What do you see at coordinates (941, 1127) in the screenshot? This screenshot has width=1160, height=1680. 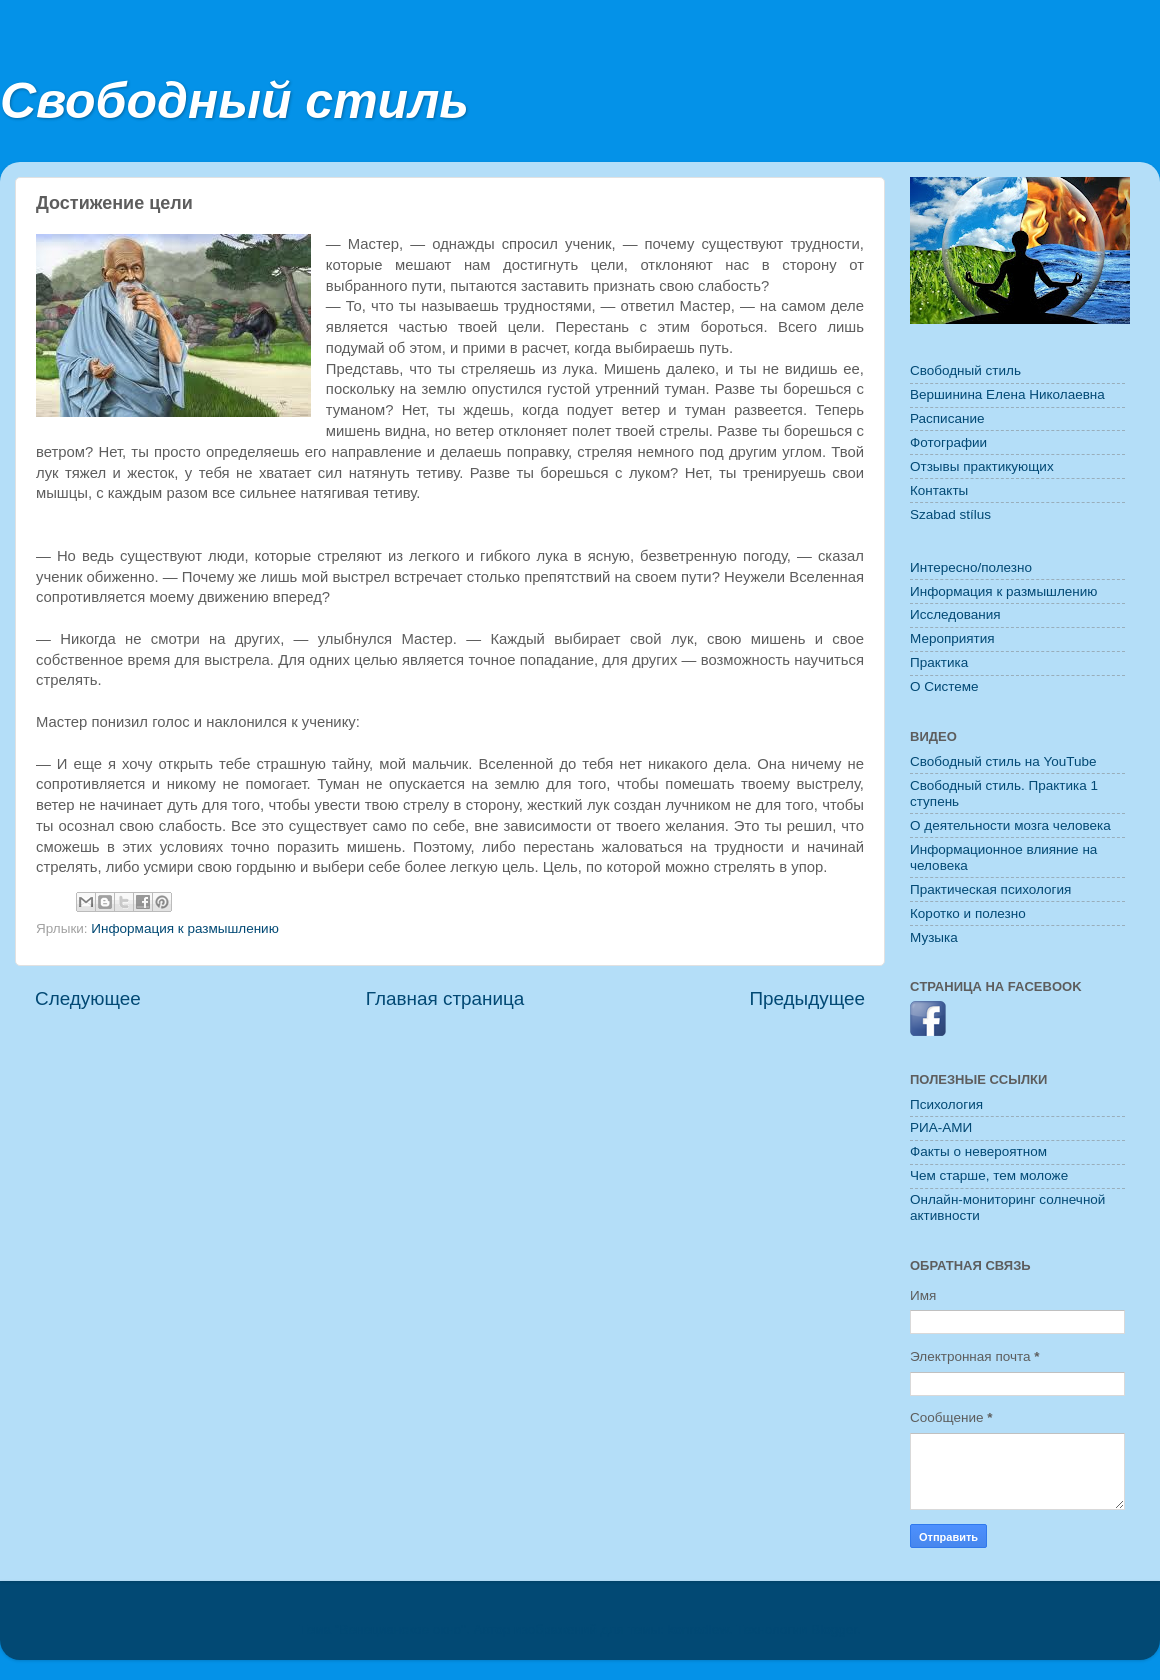 I see `РИА-АМИ` at bounding box center [941, 1127].